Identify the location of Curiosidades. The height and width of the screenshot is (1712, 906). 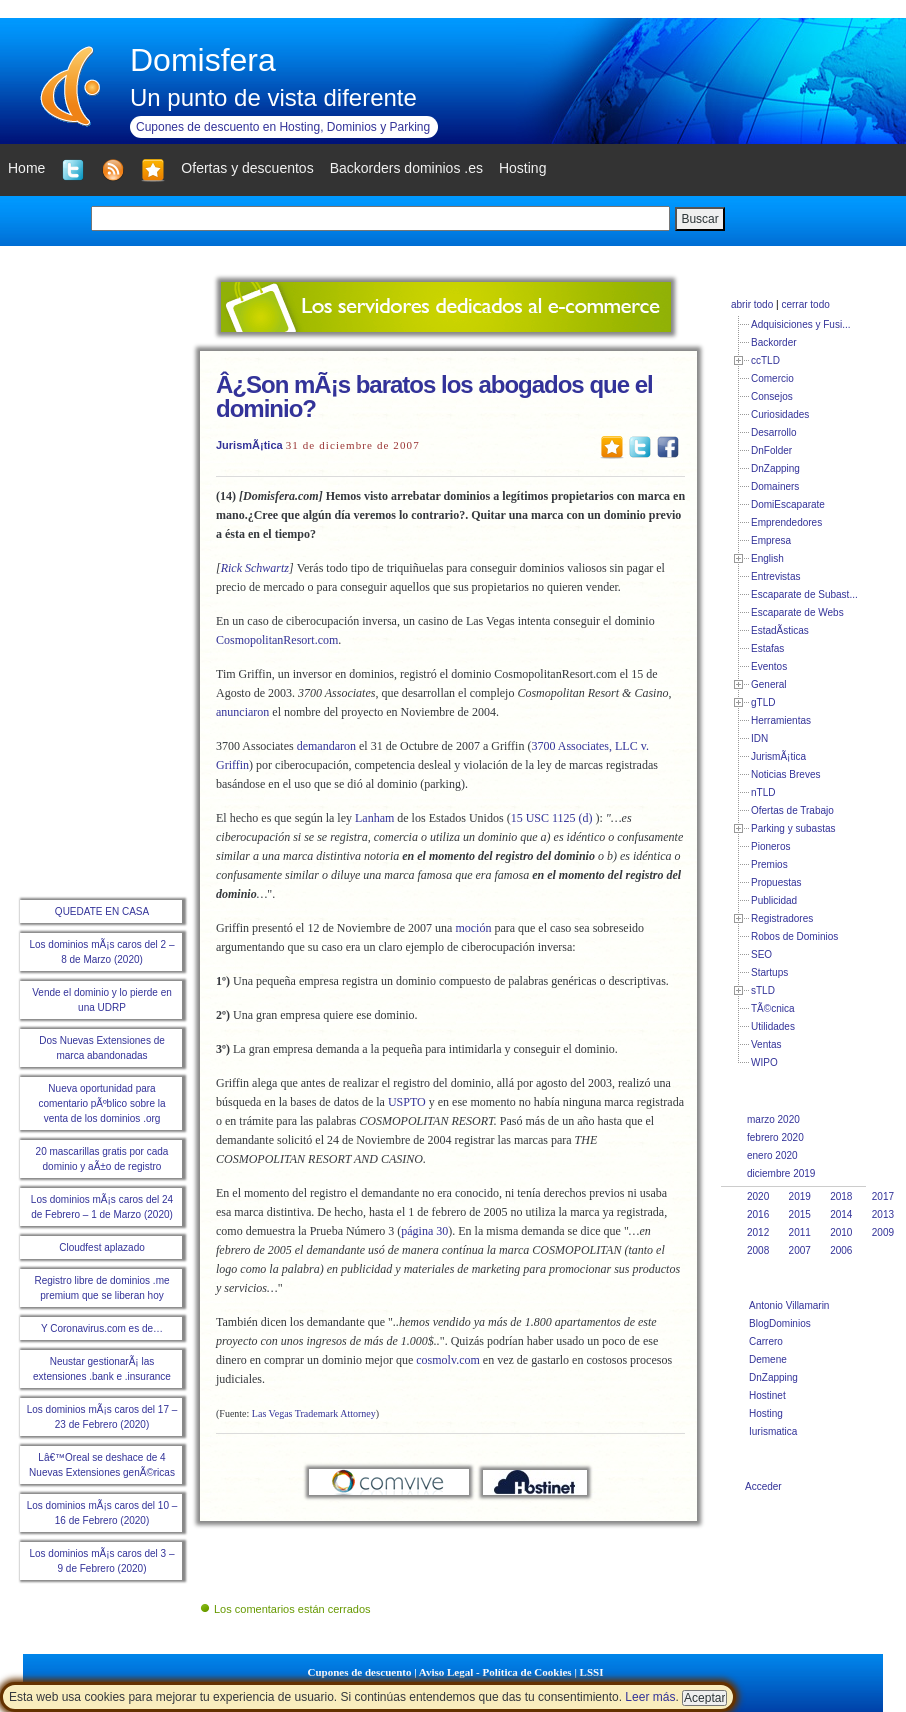
(780, 414).